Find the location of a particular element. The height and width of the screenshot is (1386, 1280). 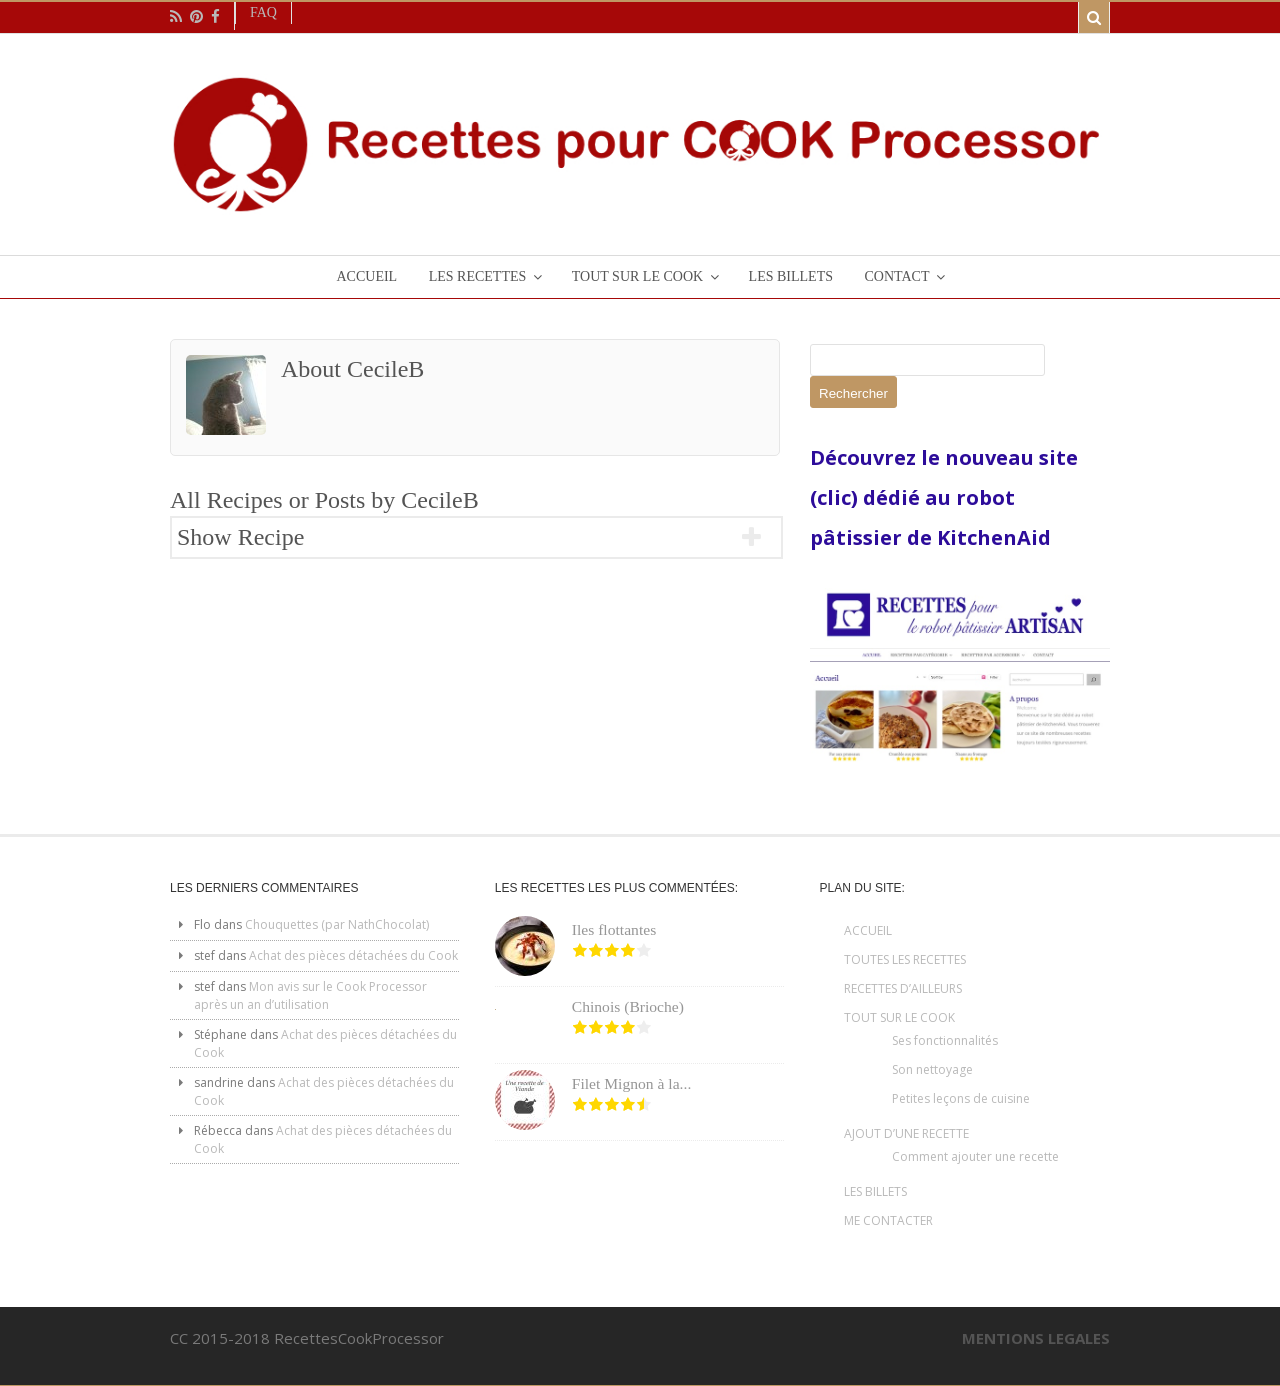

AJOUT D’UNE RECETTE is located at coordinates (906, 1133).